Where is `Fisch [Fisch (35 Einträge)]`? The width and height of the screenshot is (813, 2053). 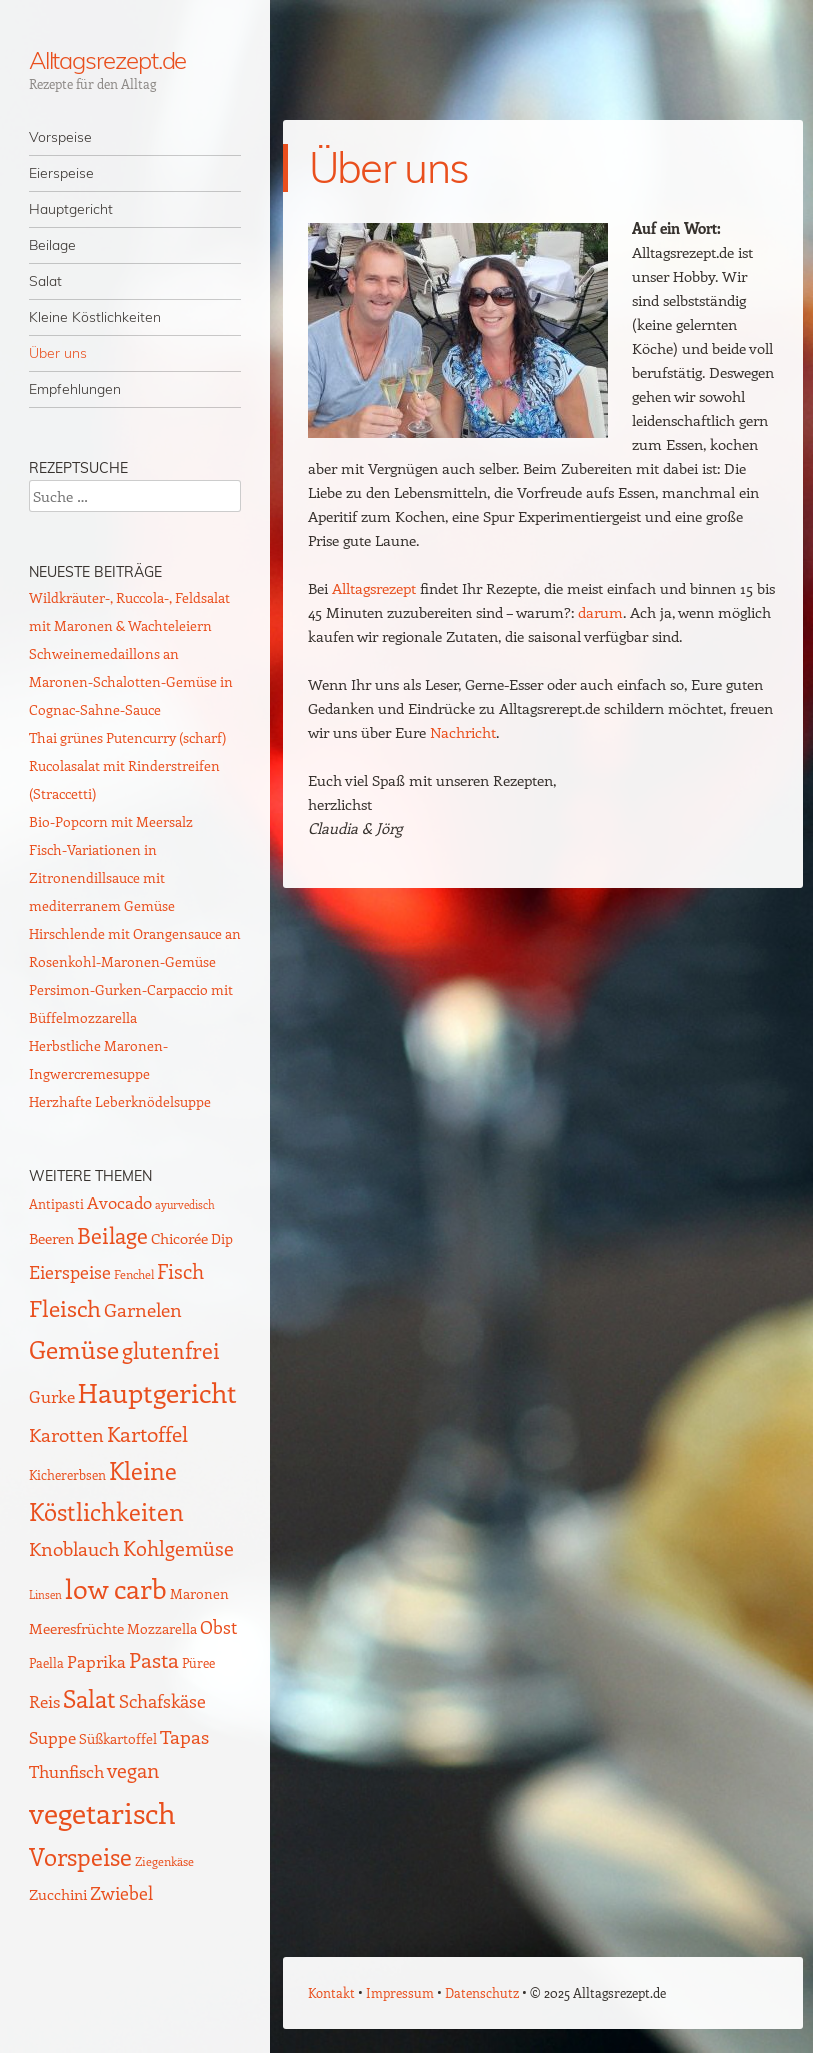
Fisch [Fisch (35 Einträge)] is located at coordinates (180, 1271).